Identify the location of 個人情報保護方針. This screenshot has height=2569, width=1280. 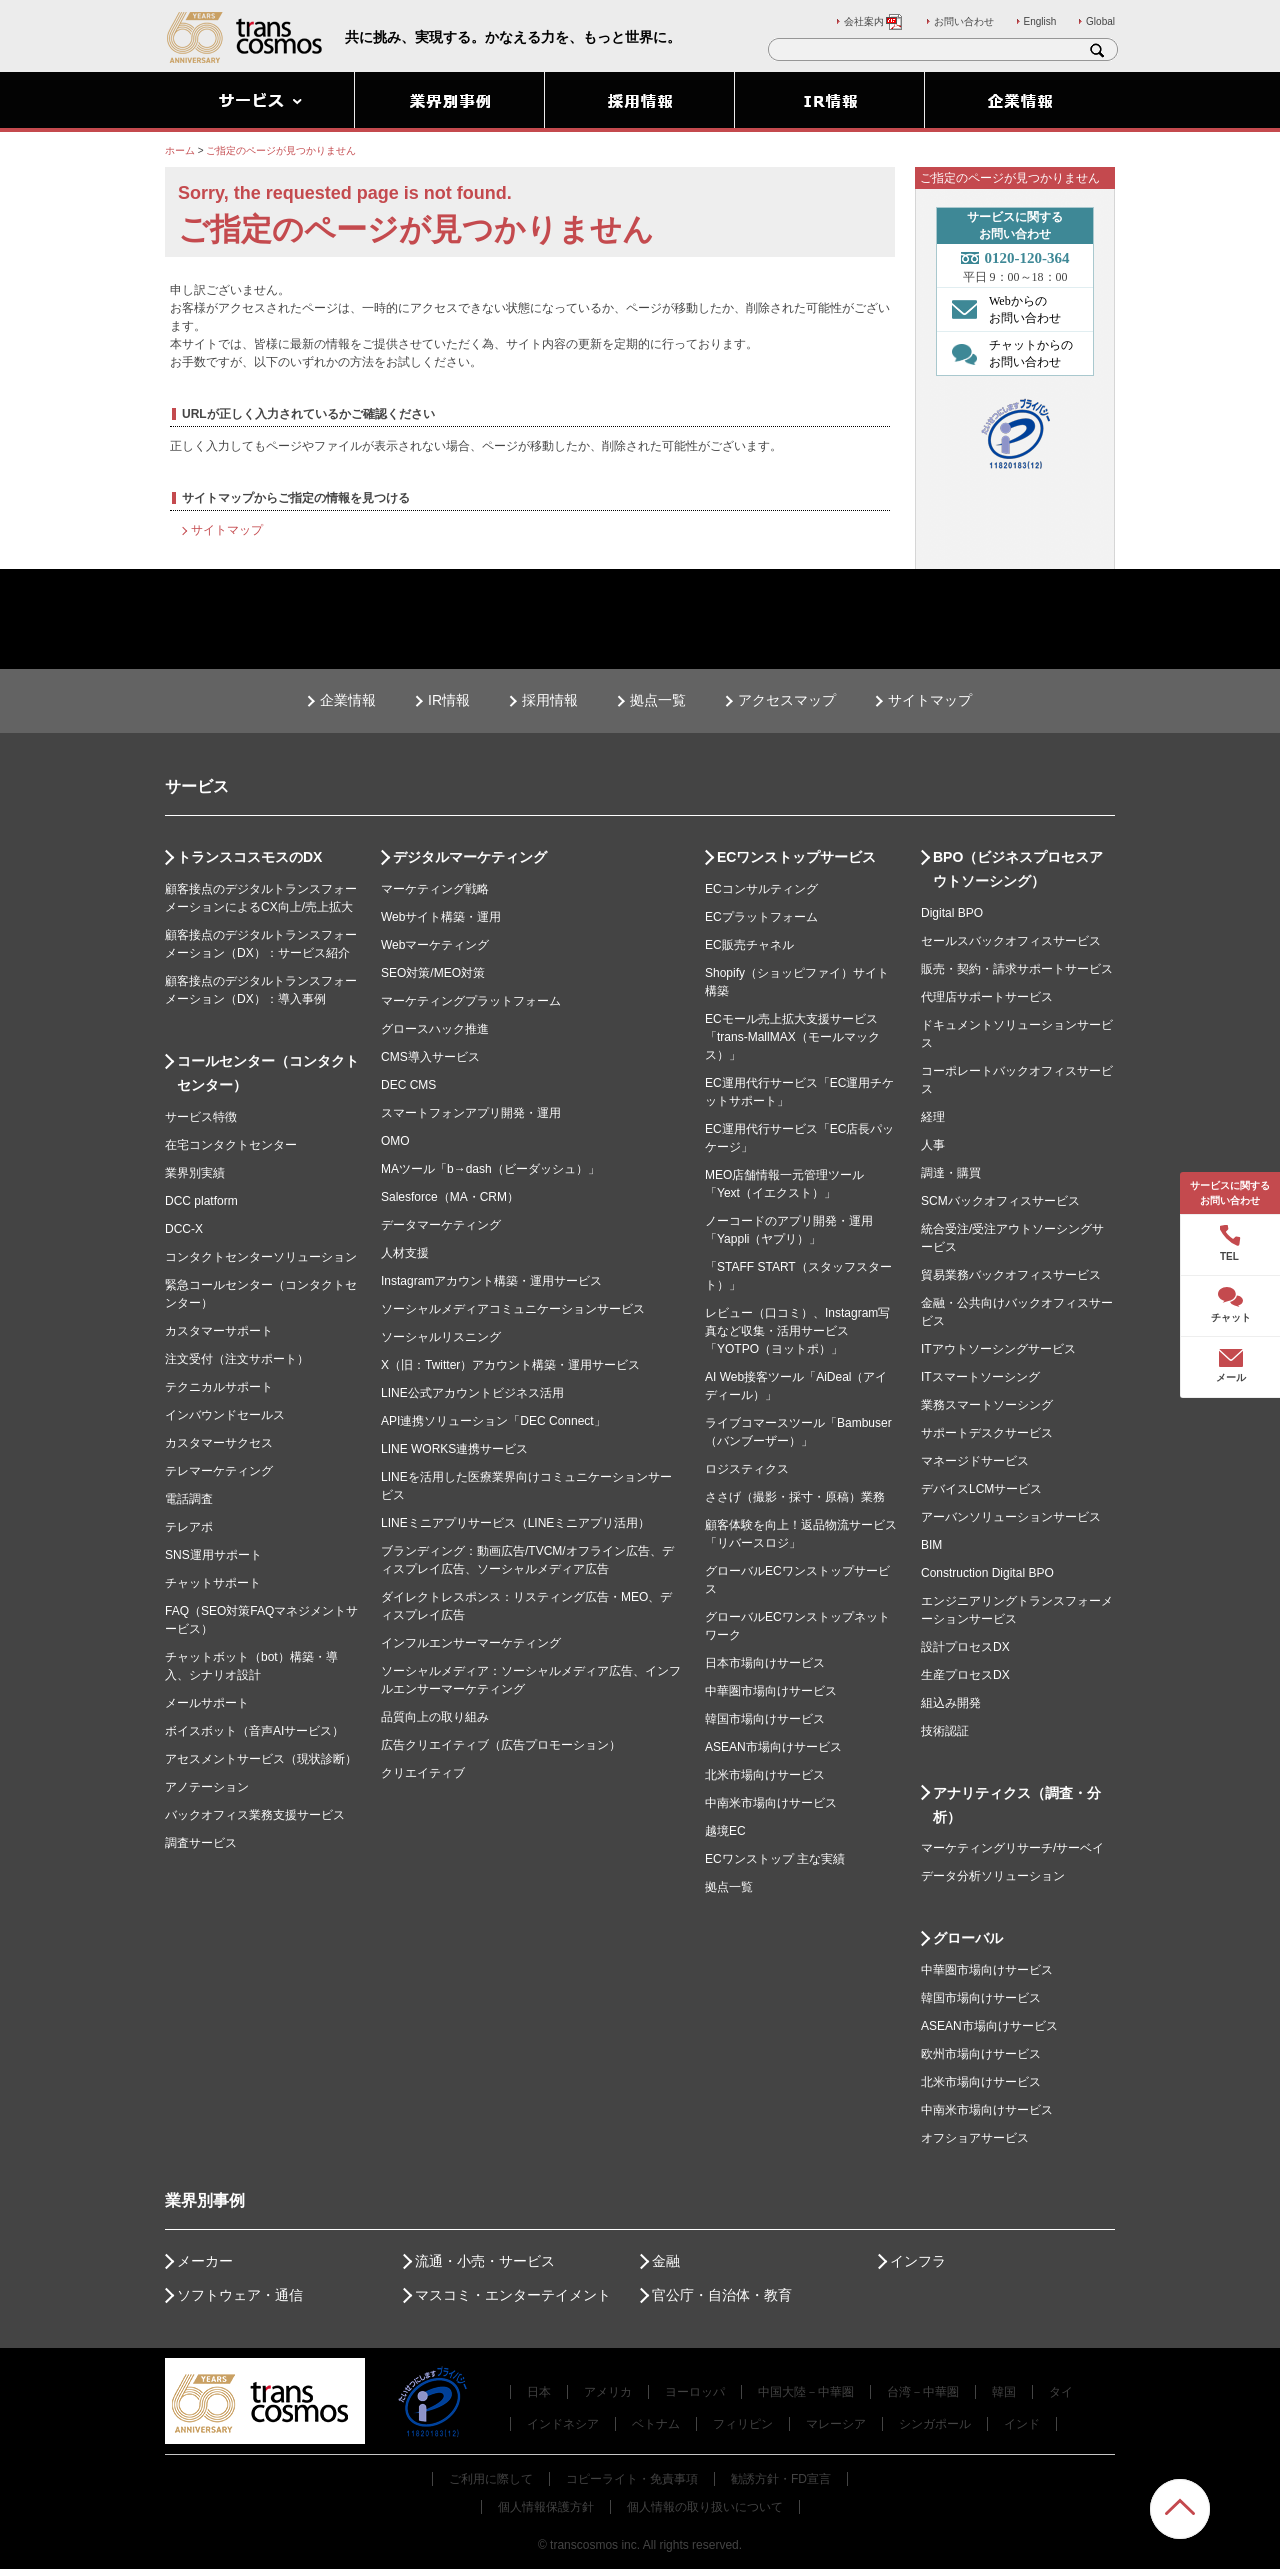
(546, 2507).